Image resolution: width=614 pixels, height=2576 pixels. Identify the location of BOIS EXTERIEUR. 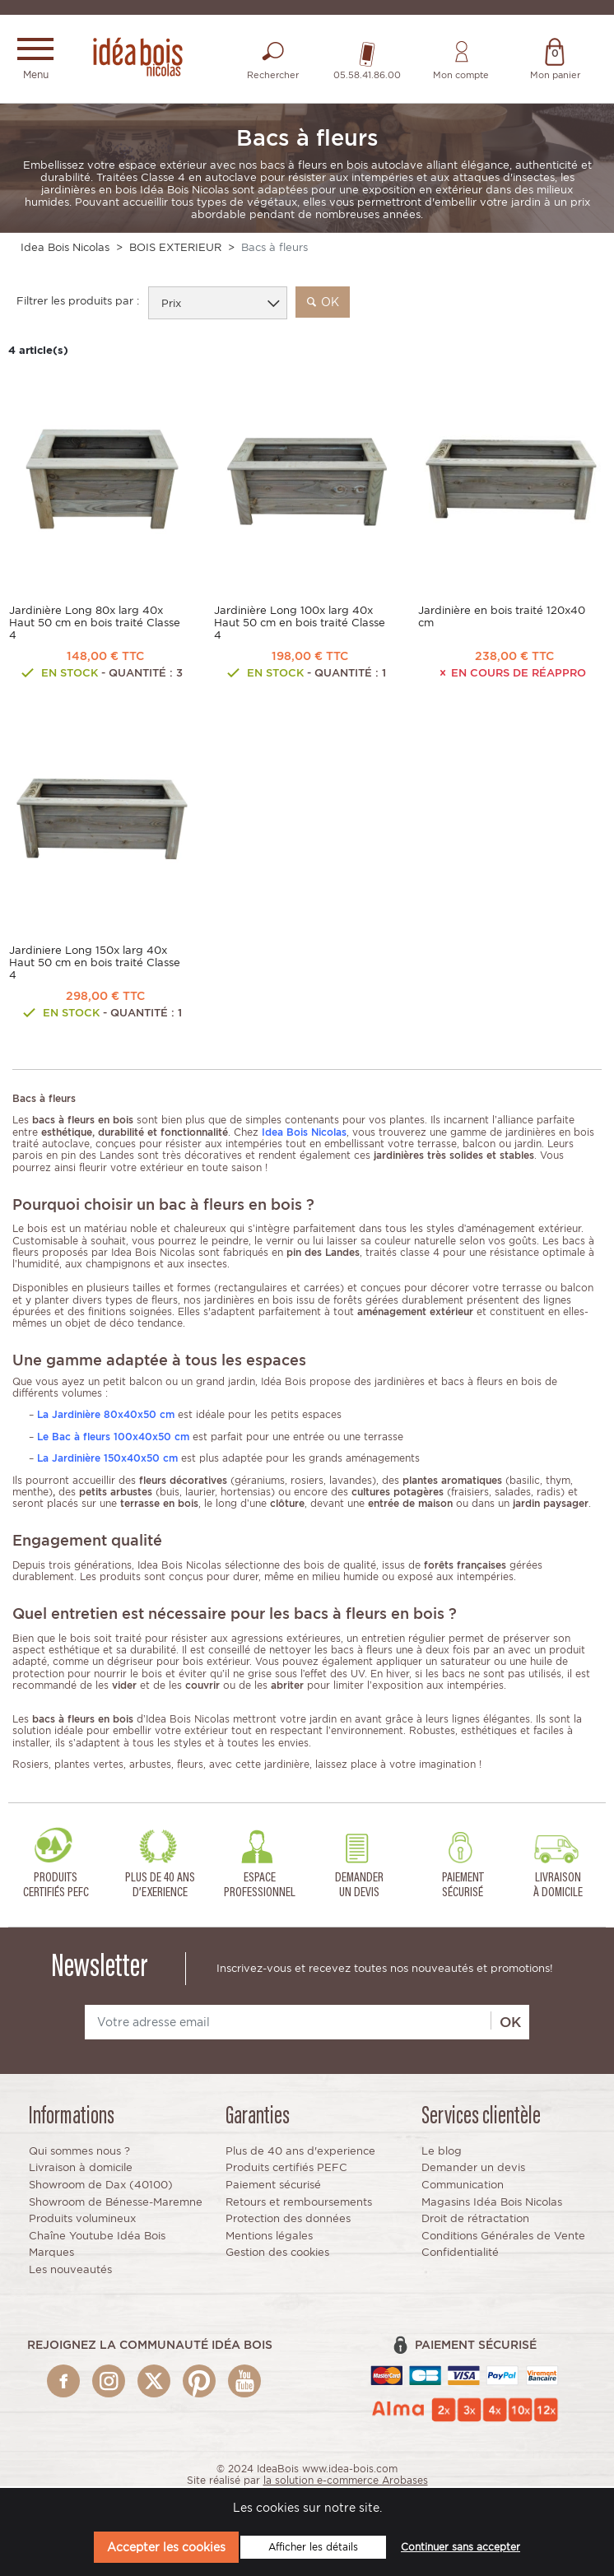
(175, 248).